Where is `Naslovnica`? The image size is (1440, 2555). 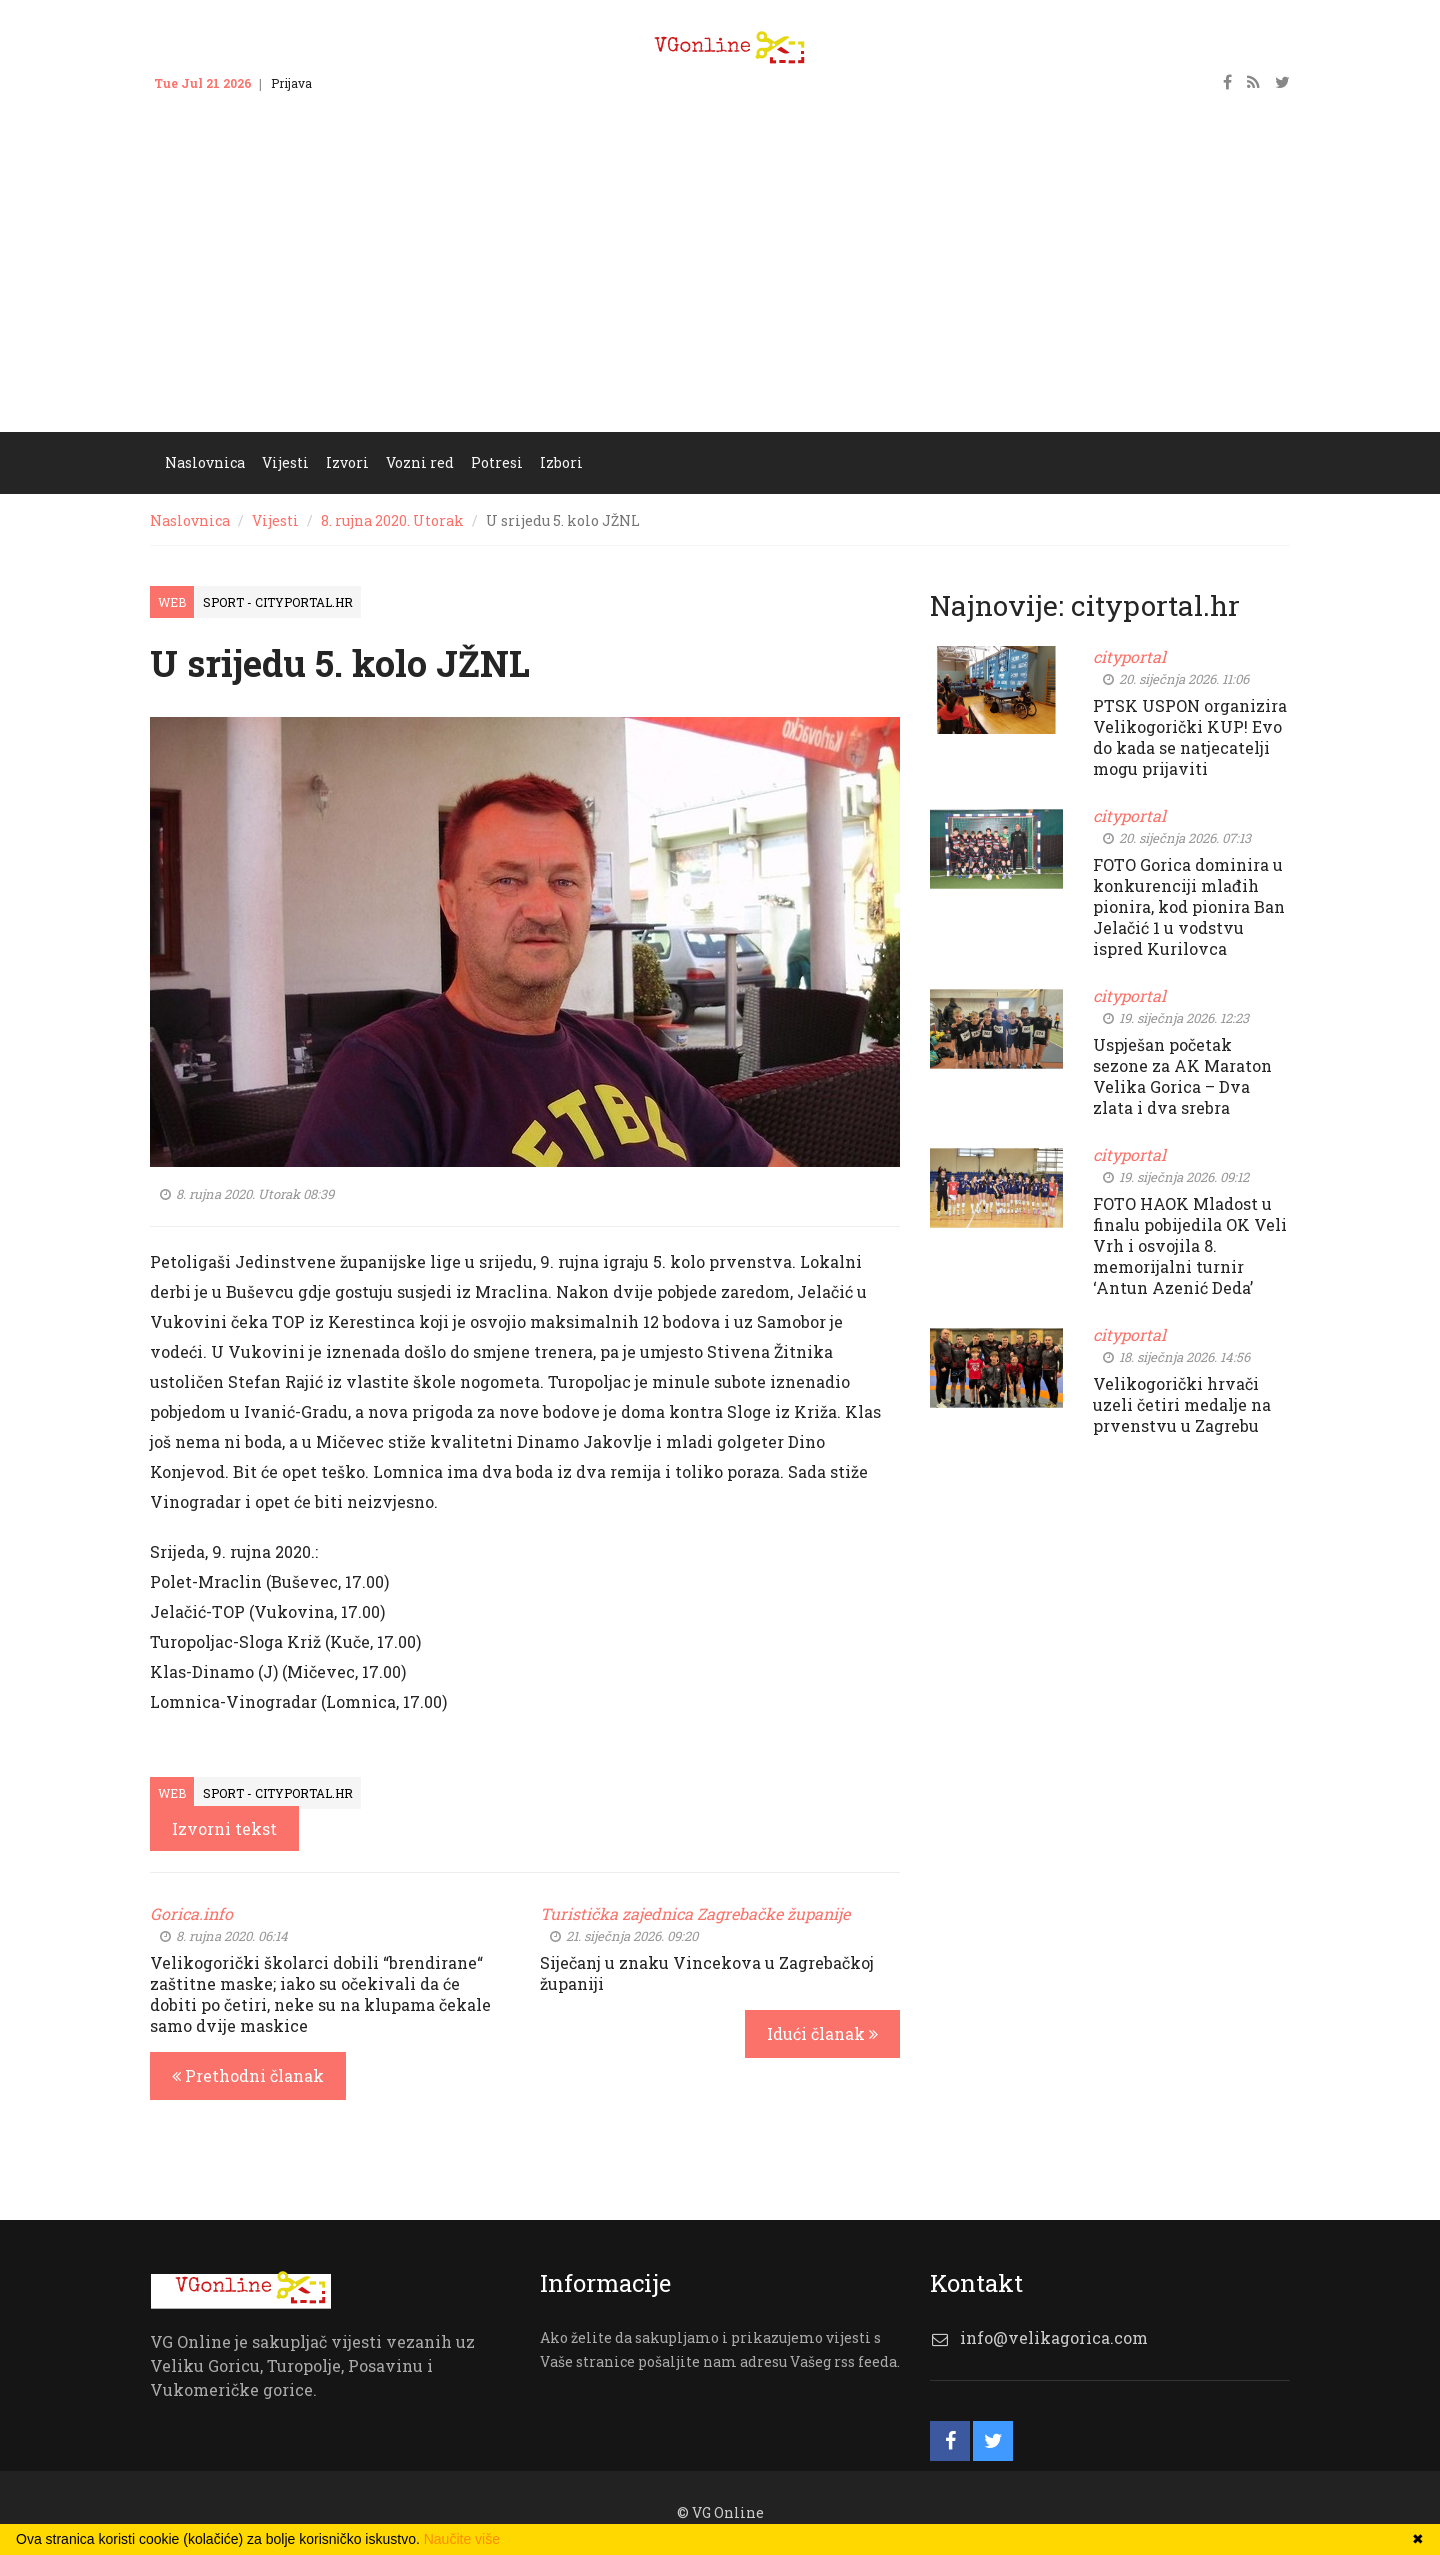
Naslovnica is located at coordinates (205, 462).